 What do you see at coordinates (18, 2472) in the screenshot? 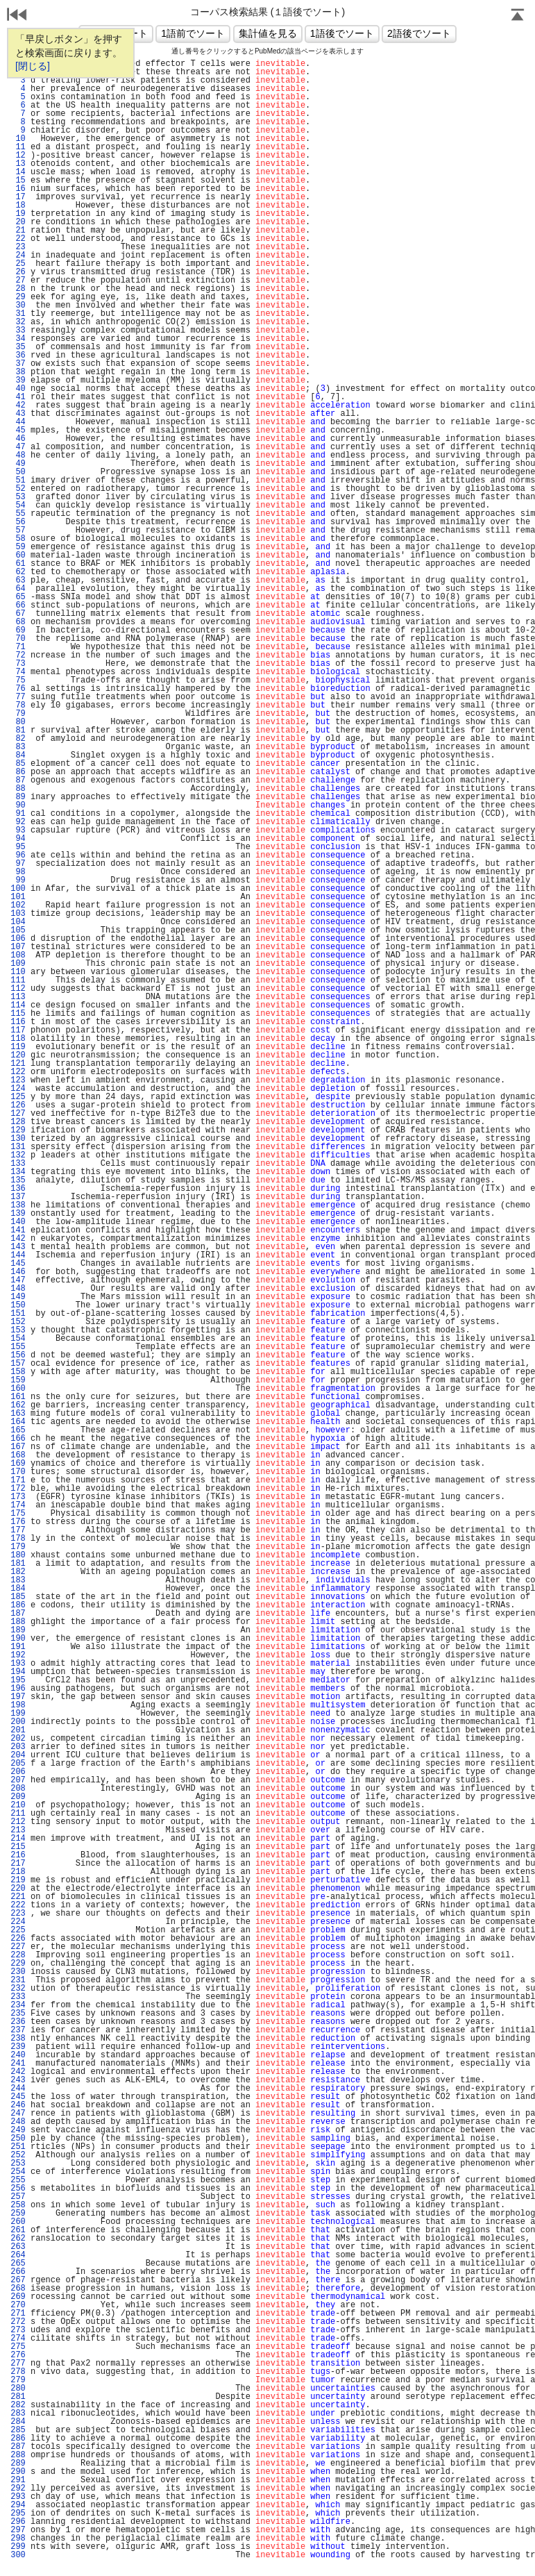
I see `290` at bounding box center [18, 2472].